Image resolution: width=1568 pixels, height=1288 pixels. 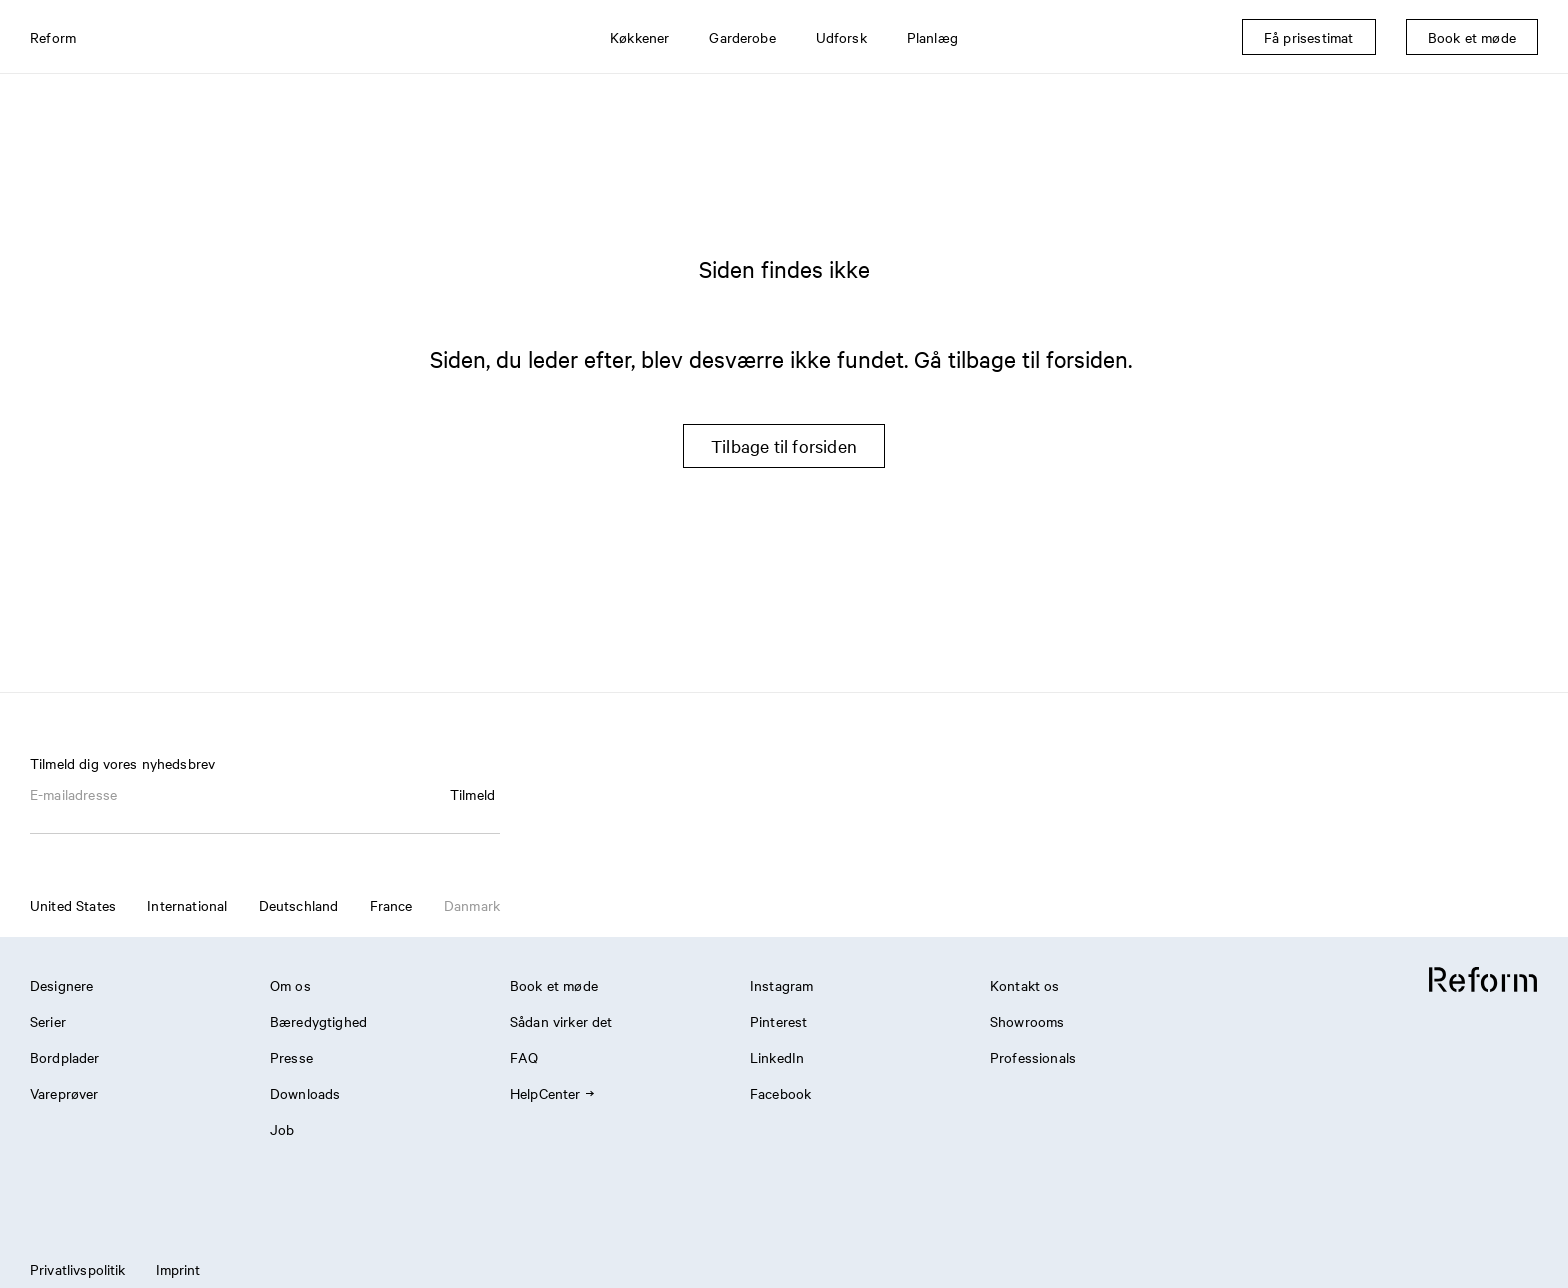 I want to click on HelpCenter, so click(x=551, y=1093).